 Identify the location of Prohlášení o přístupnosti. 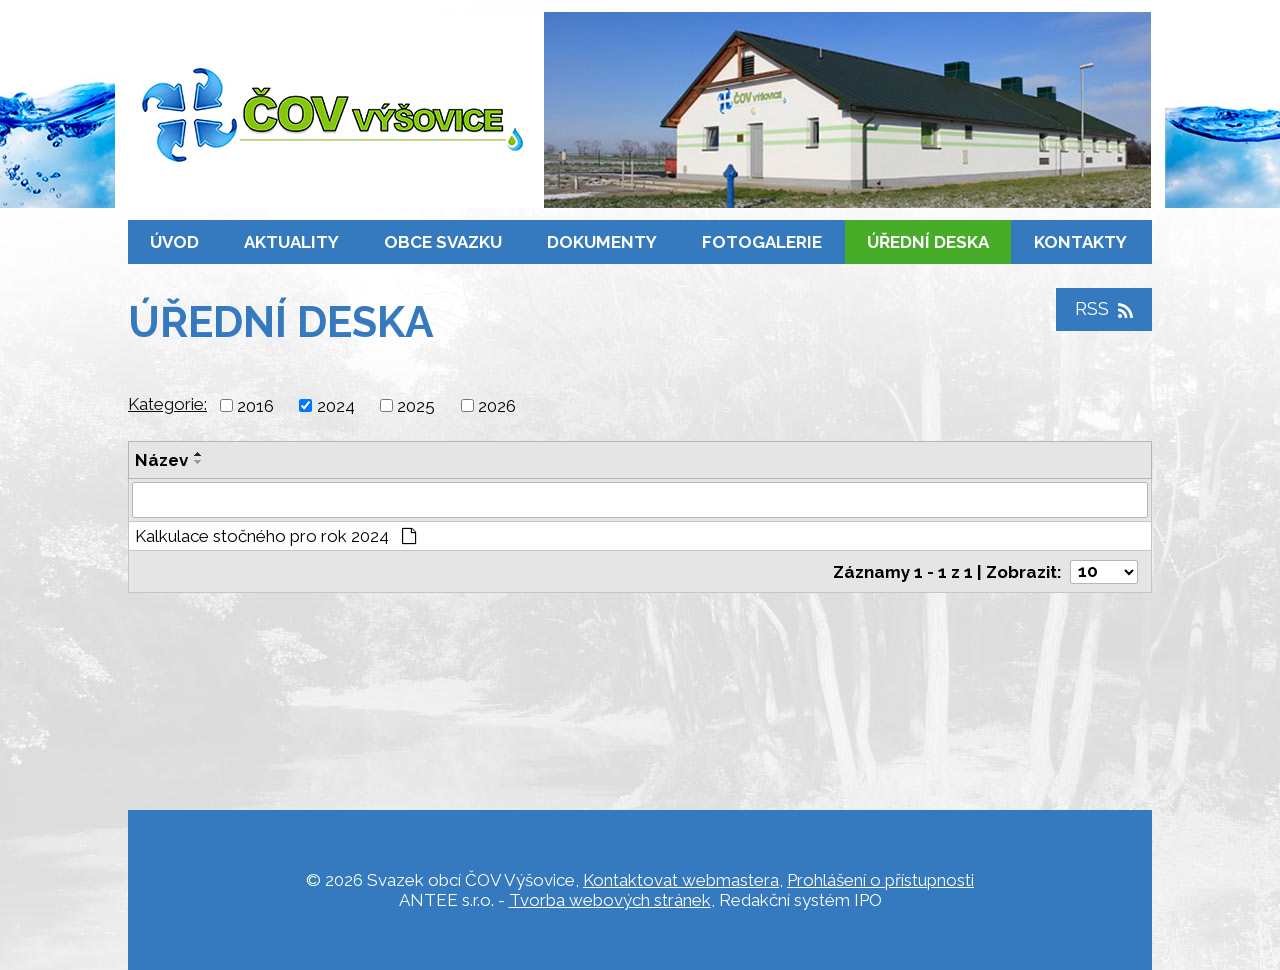
(880, 880).